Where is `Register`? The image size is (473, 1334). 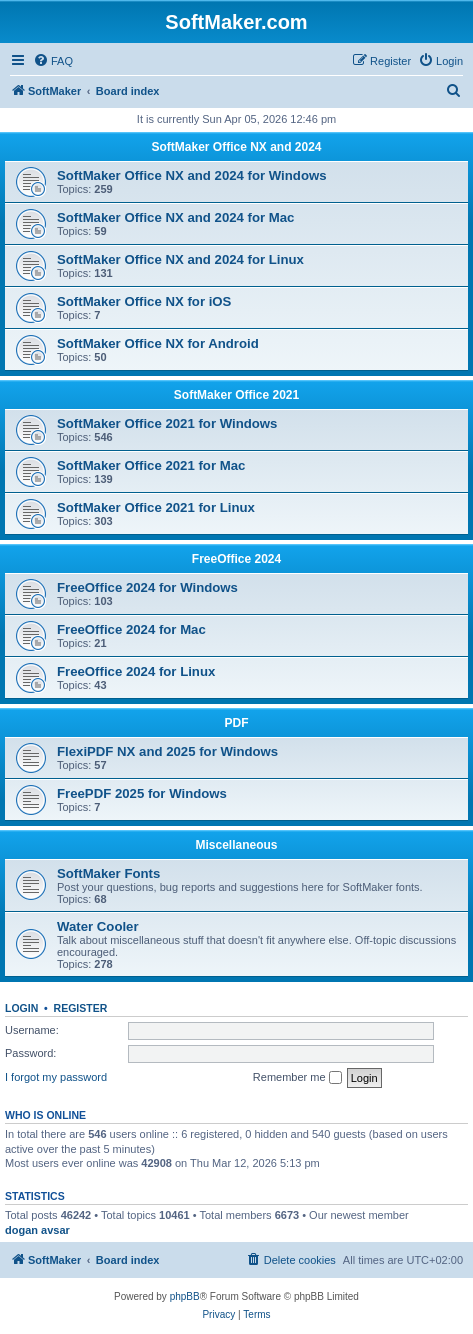 Register is located at coordinates (81, 1008).